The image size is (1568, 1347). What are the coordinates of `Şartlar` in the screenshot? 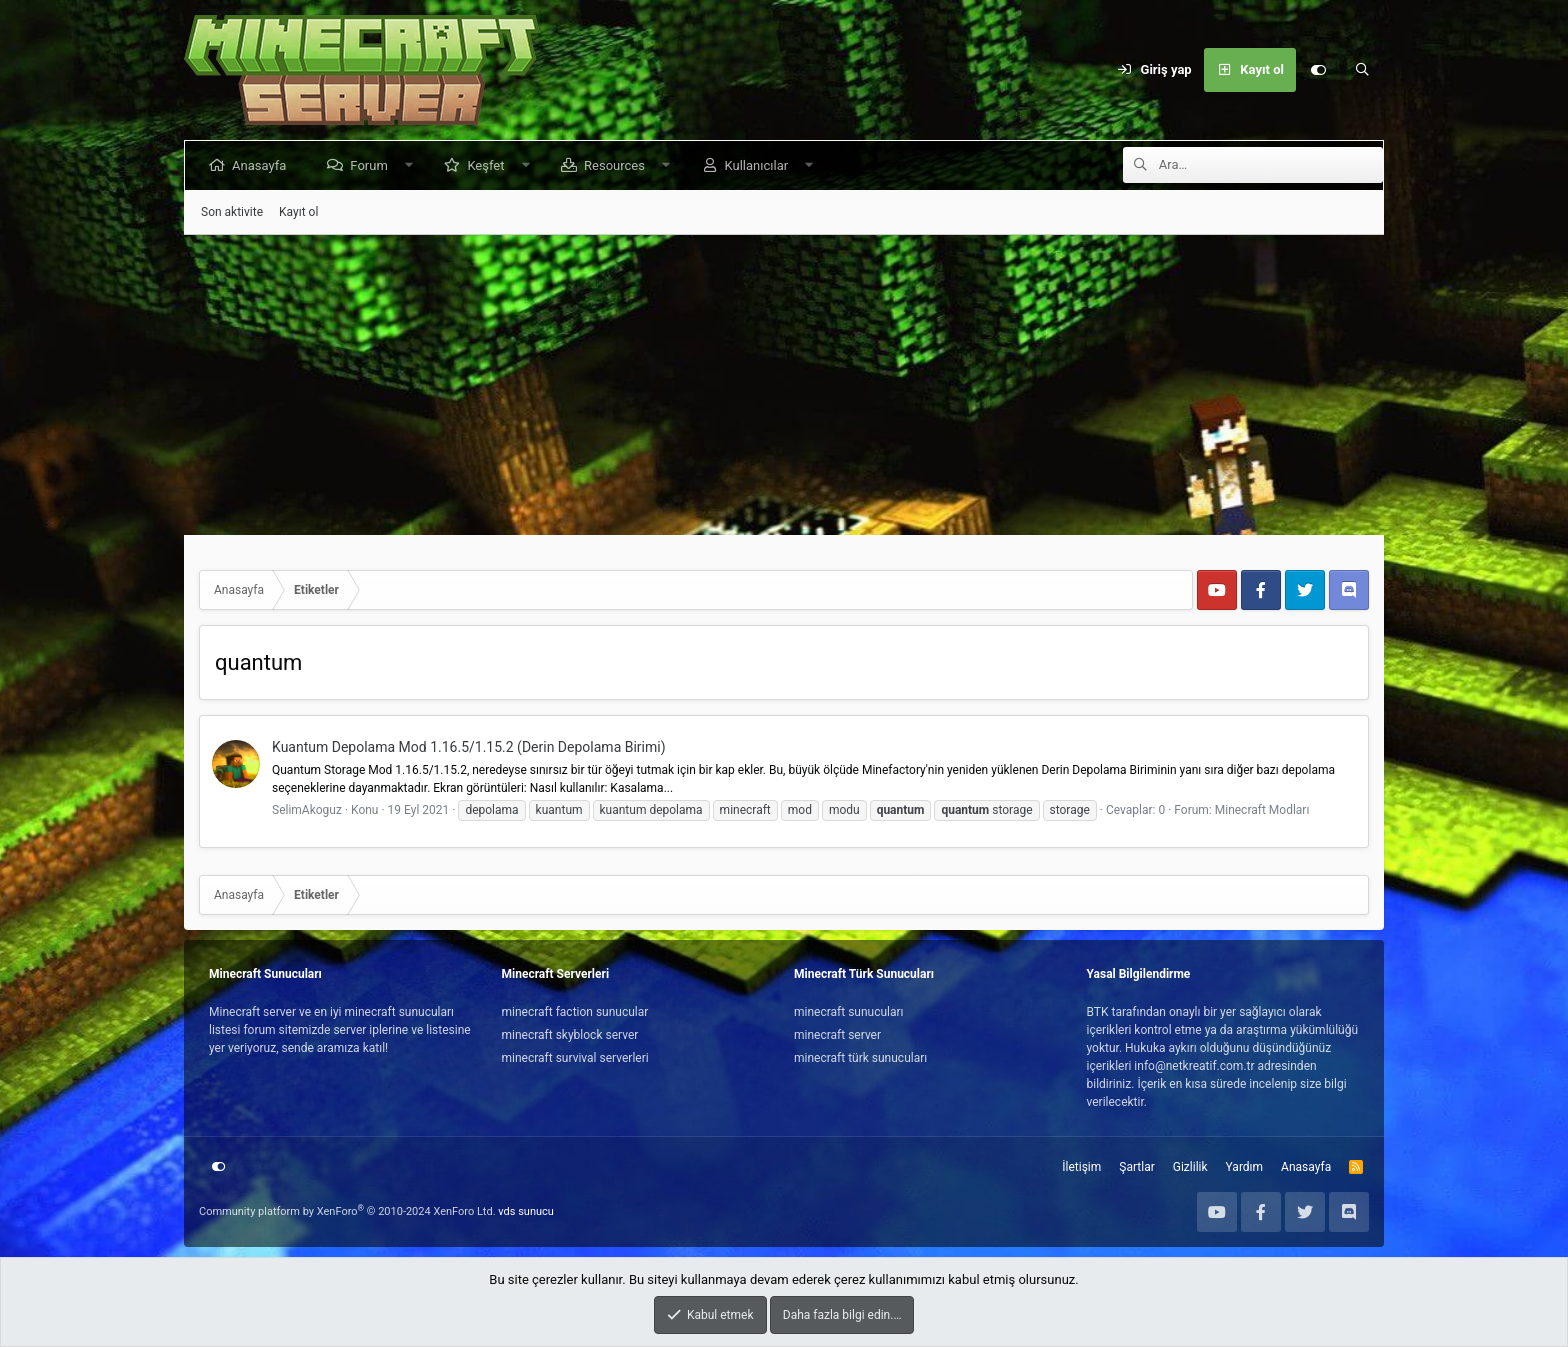 It's located at (1136, 1167).